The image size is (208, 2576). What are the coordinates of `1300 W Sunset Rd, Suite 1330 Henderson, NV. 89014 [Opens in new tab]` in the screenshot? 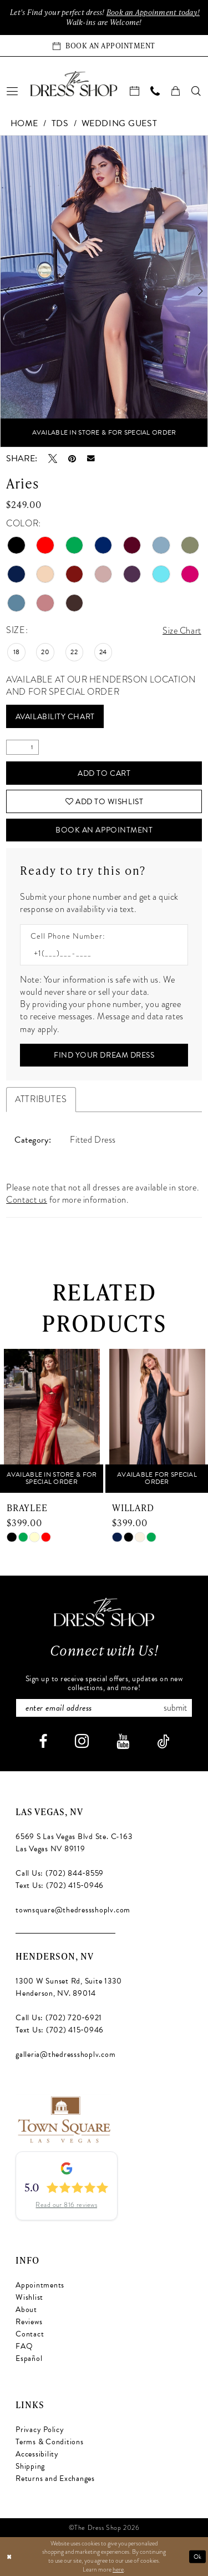 It's located at (68, 1987).